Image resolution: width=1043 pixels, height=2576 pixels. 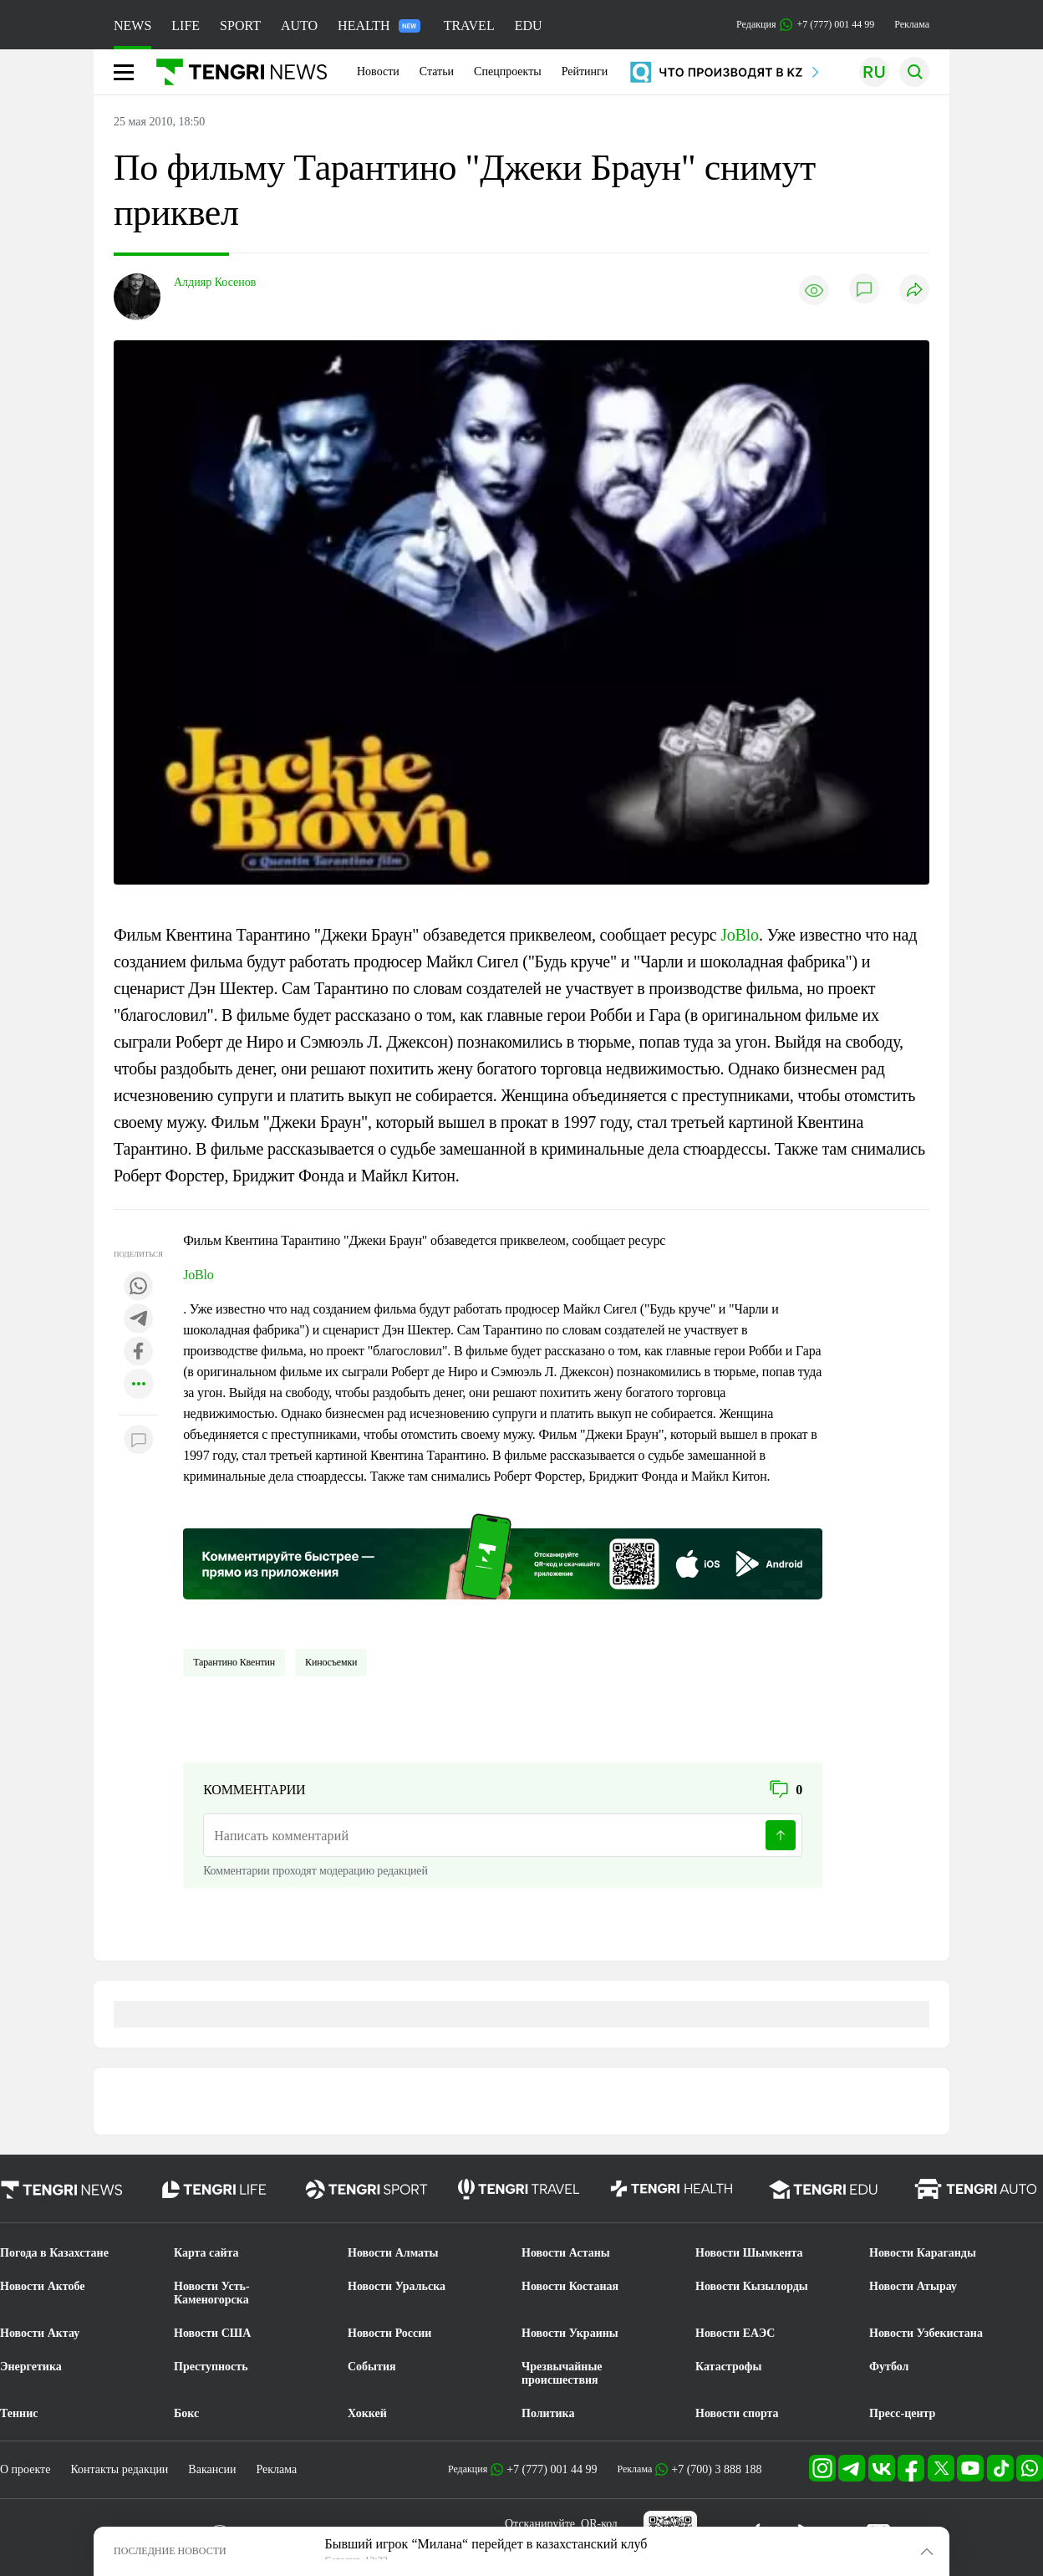 What do you see at coordinates (212, 2469) in the screenshot?
I see `Вакансии` at bounding box center [212, 2469].